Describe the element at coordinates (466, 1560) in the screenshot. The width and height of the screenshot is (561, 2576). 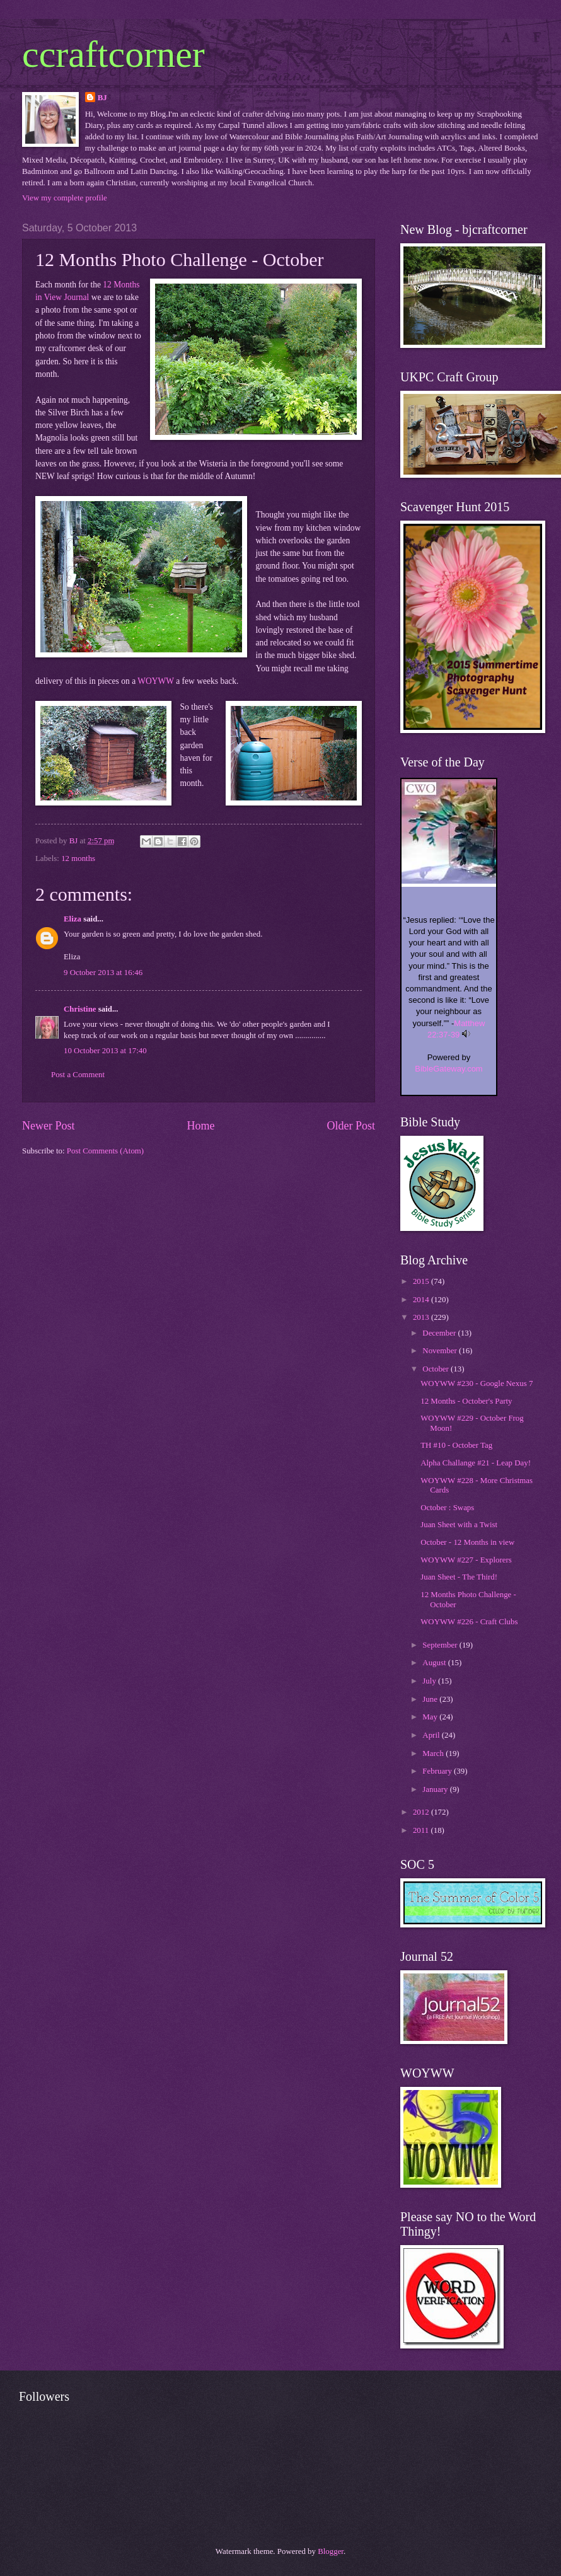
I see `WOYWW #227 - Explorers` at that location.